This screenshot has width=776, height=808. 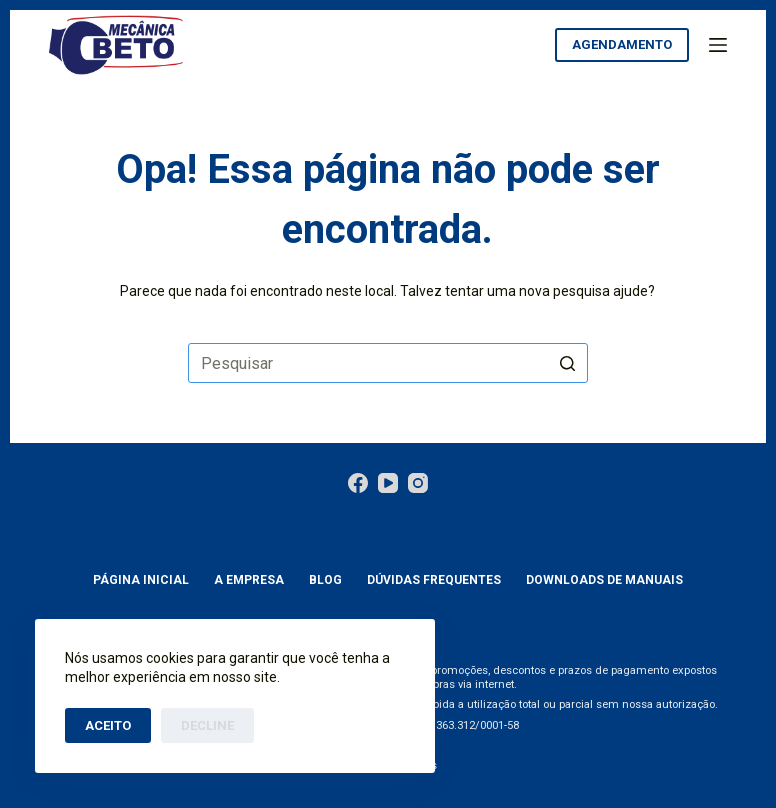 What do you see at coordinates (249, 580) in the screenshot?
I see `A empresa [menuitem]` at bounding box center [249, 580].